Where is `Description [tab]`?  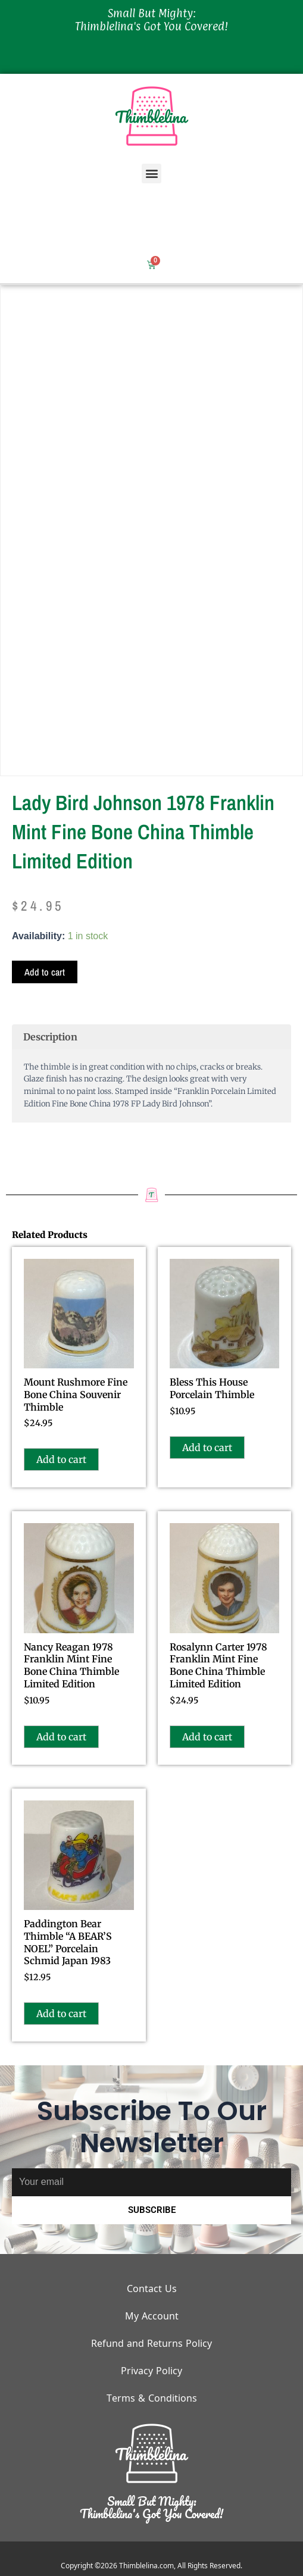 Description [tab] is located at coordinates (50, 1037).